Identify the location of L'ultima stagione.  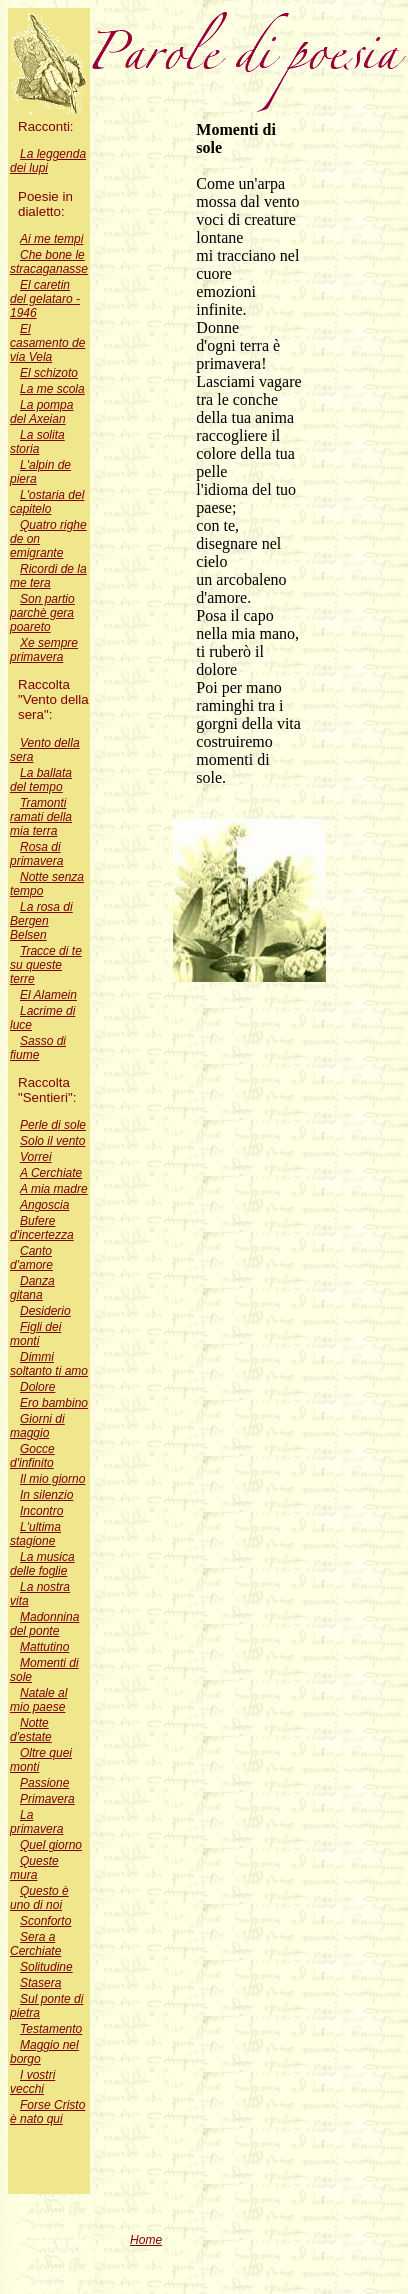
(35, 1534).